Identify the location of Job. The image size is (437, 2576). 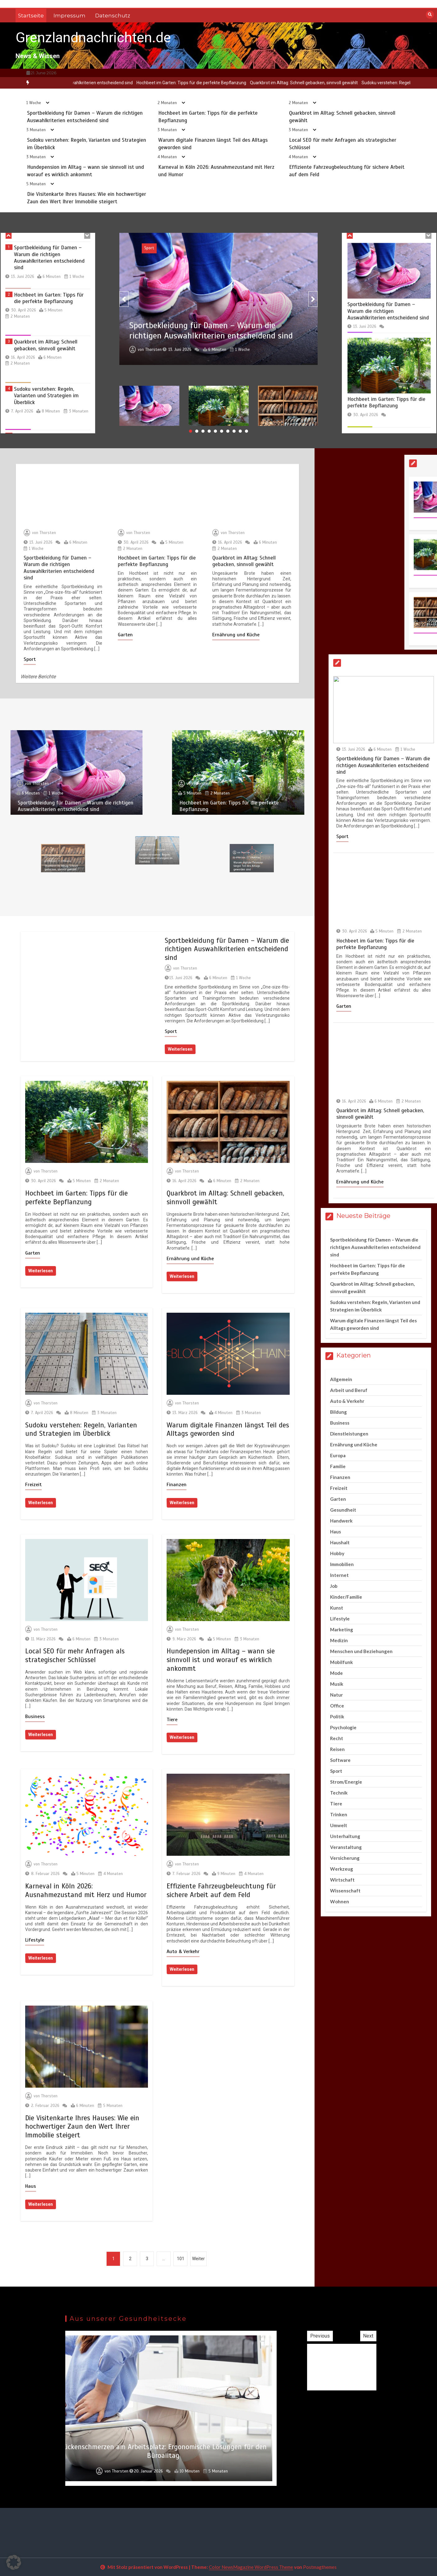
(334, 1586).